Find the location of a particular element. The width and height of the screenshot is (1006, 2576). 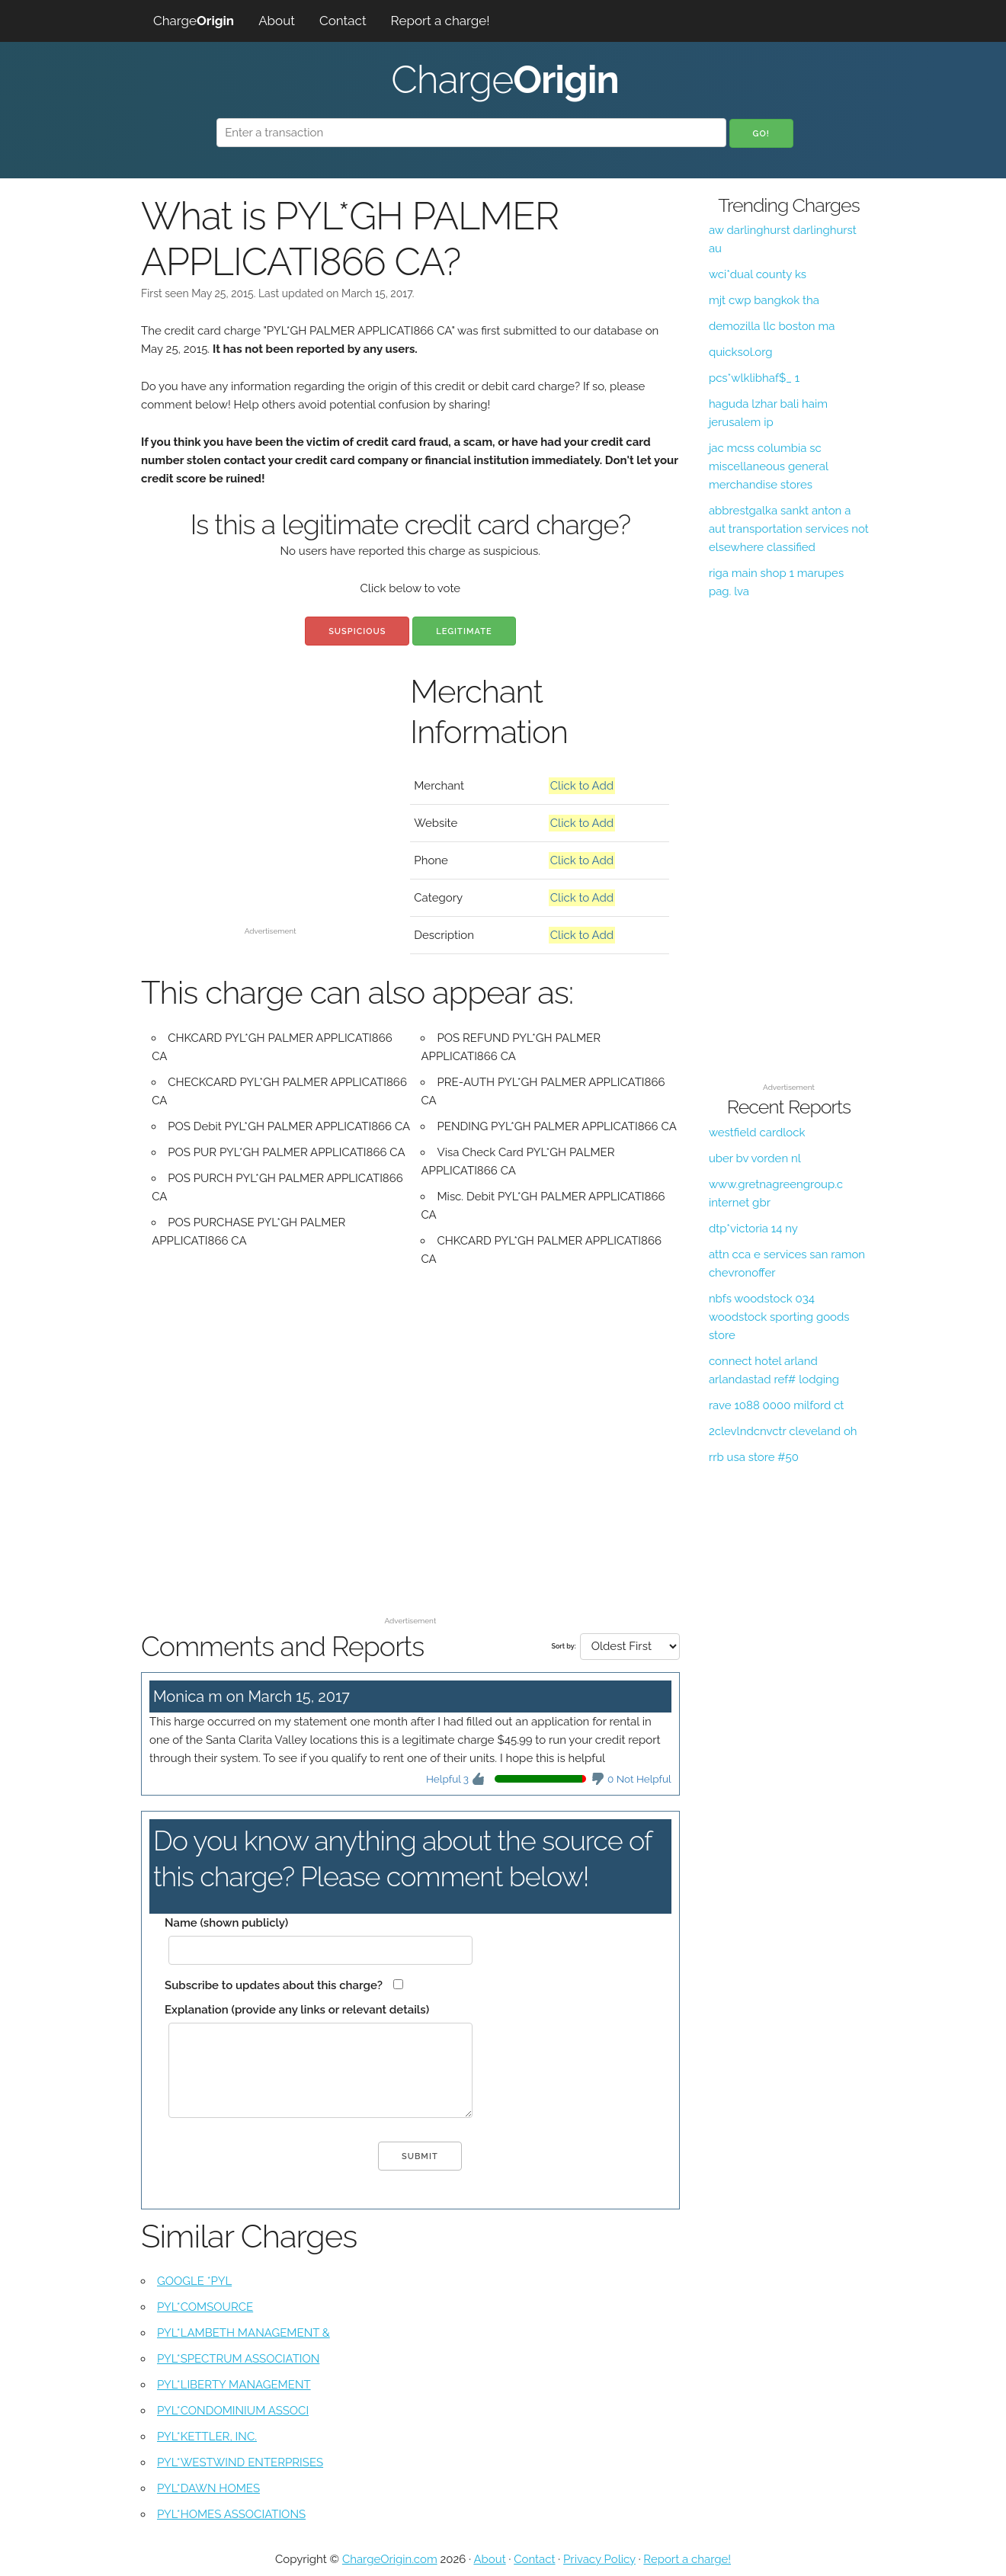

abbrestgalka sankt anton a aut transportation services not elsewhere classified is located at coordinates (789, 529).